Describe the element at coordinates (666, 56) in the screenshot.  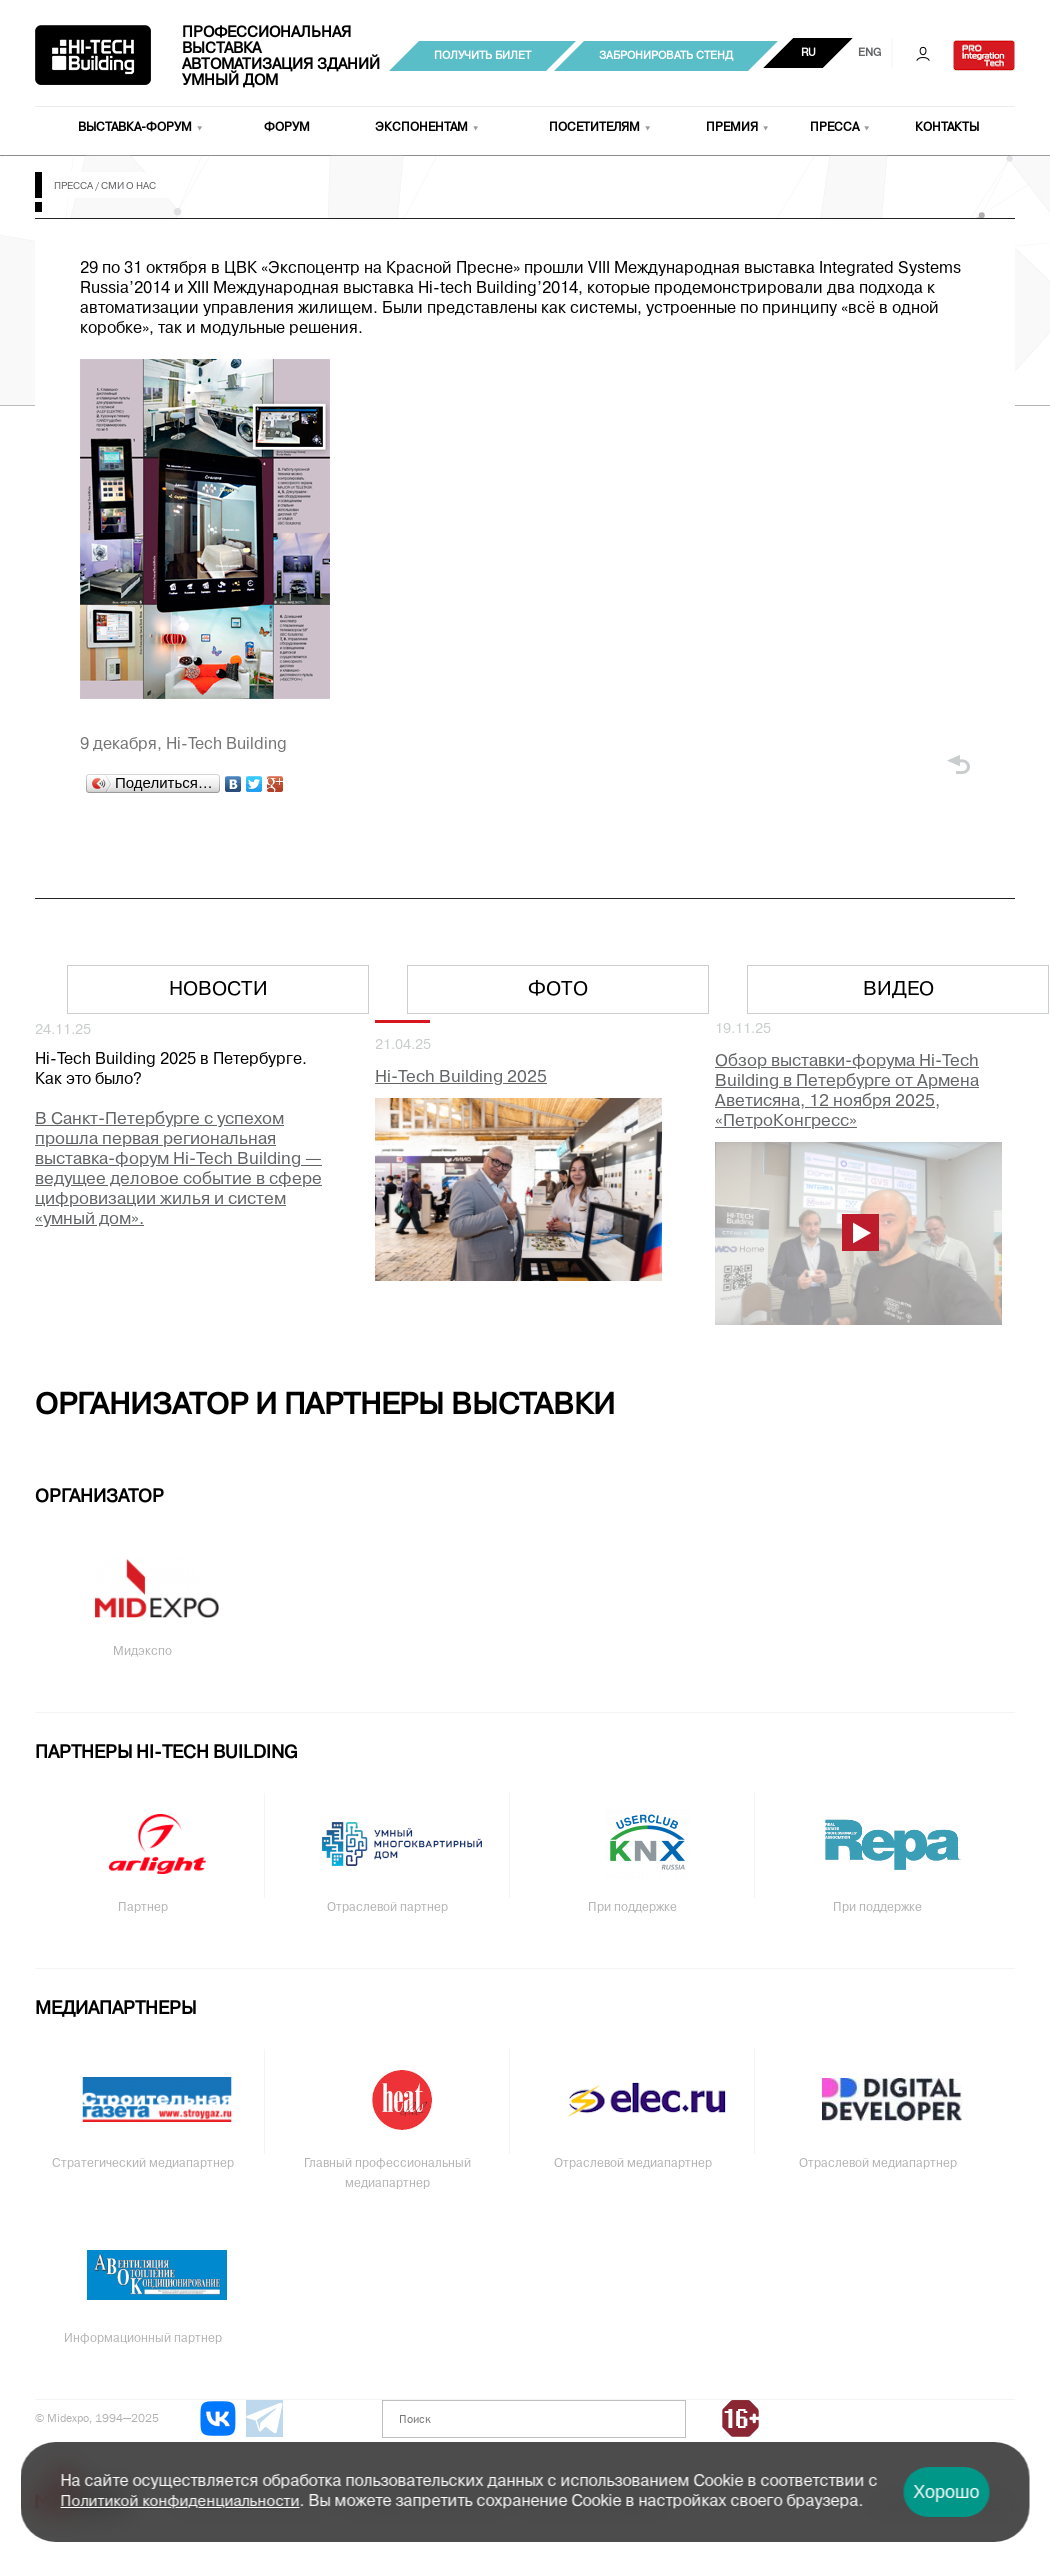
I see `Забронировать стенд` at that location.